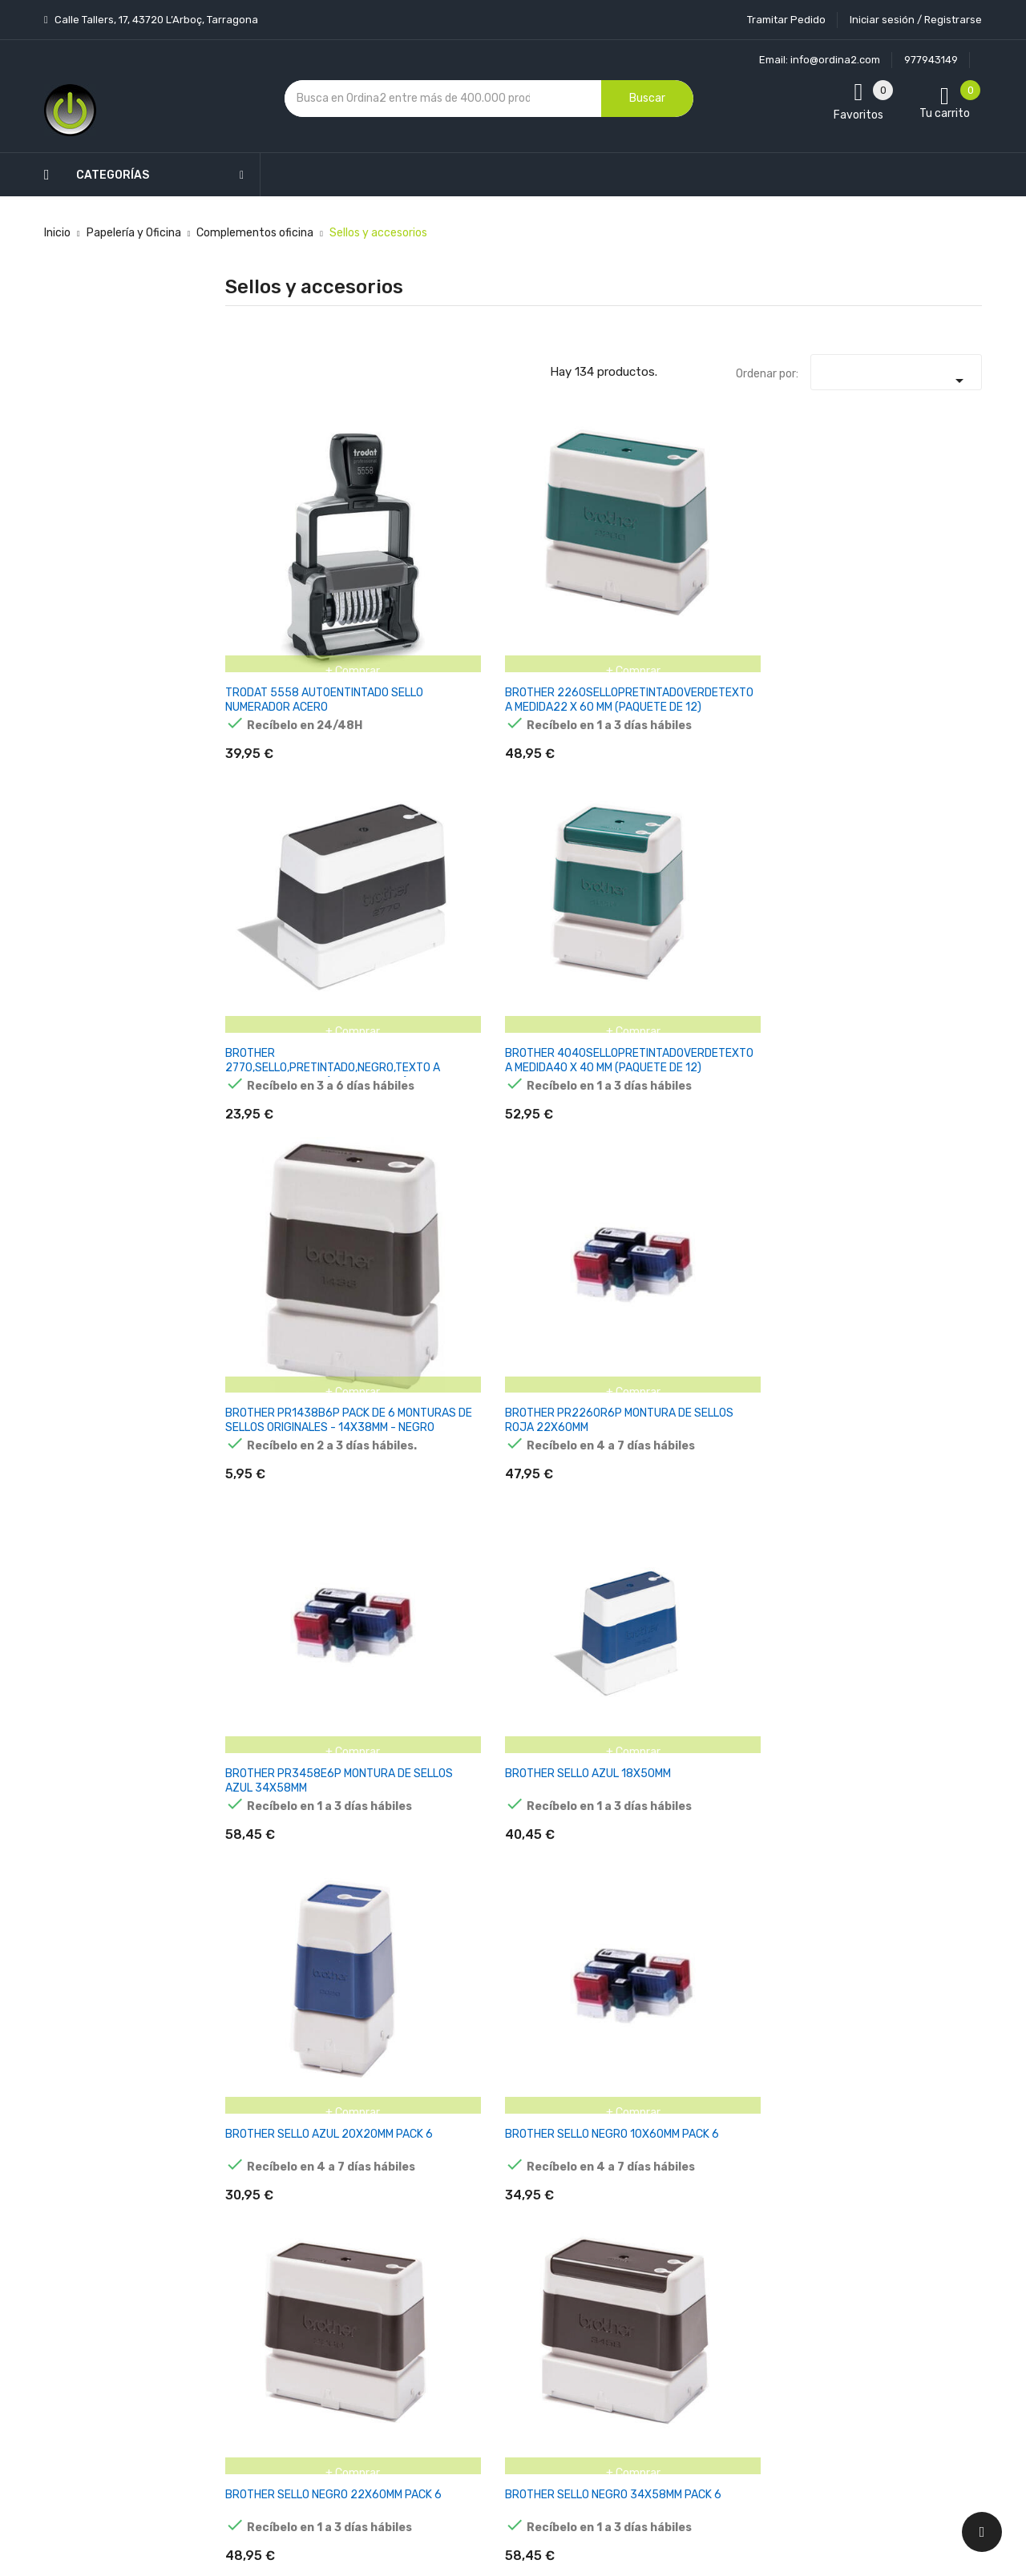 Image resolution: width=1026 pixels, height=2576 pixels. I want to click on BROTHER SELLO NEGRO 10X60MM PACK 6, so click(660, 789).